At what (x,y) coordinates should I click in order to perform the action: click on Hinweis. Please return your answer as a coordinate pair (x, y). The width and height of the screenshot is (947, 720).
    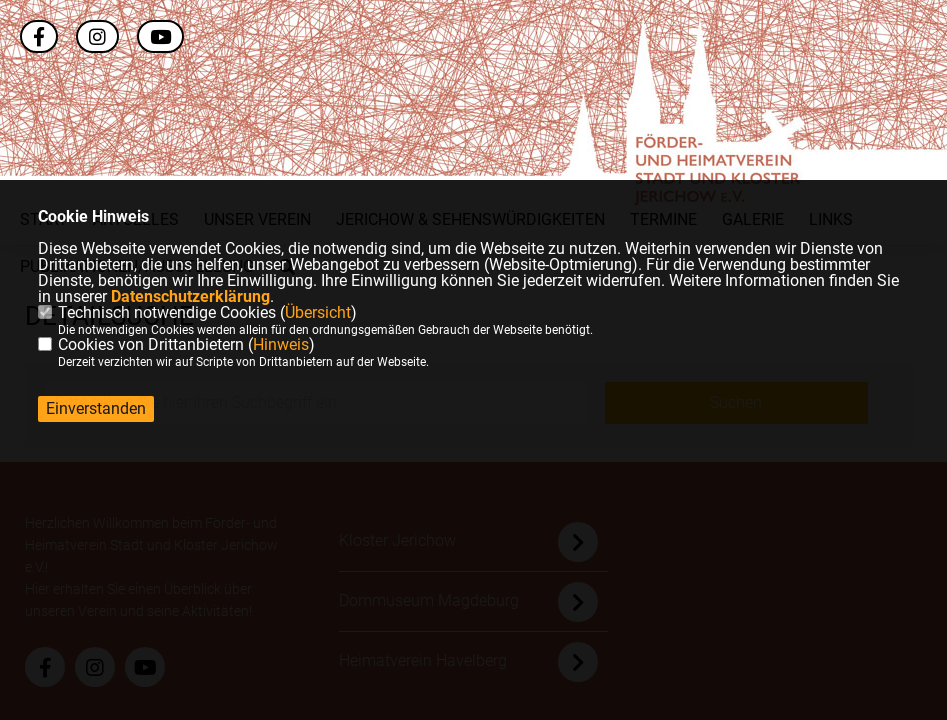
    Looking at the image, I should click on (281, 344).